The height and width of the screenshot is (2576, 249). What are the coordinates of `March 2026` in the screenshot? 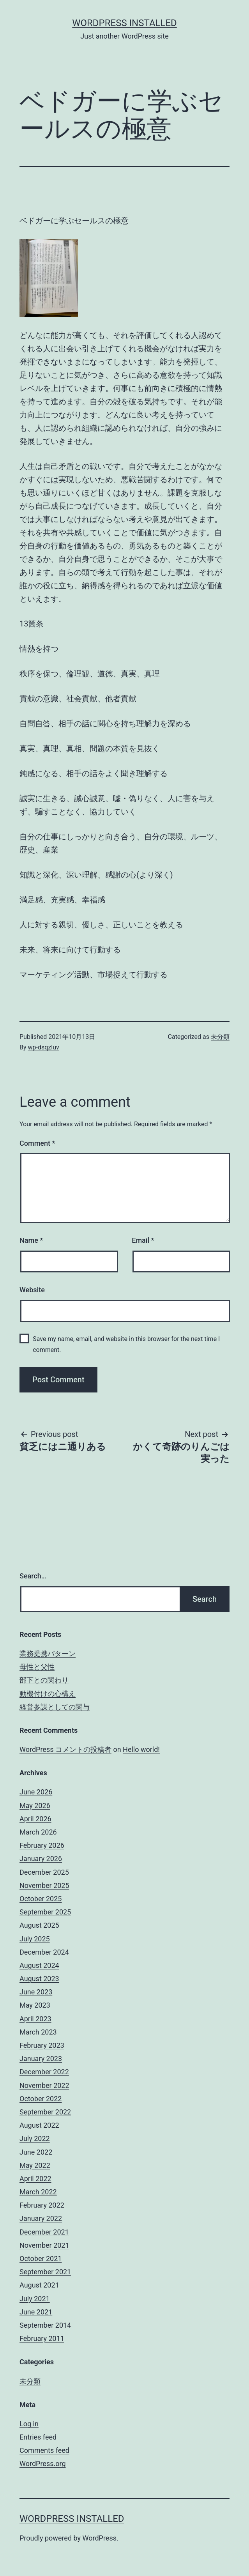 It's located at (38, 1832).